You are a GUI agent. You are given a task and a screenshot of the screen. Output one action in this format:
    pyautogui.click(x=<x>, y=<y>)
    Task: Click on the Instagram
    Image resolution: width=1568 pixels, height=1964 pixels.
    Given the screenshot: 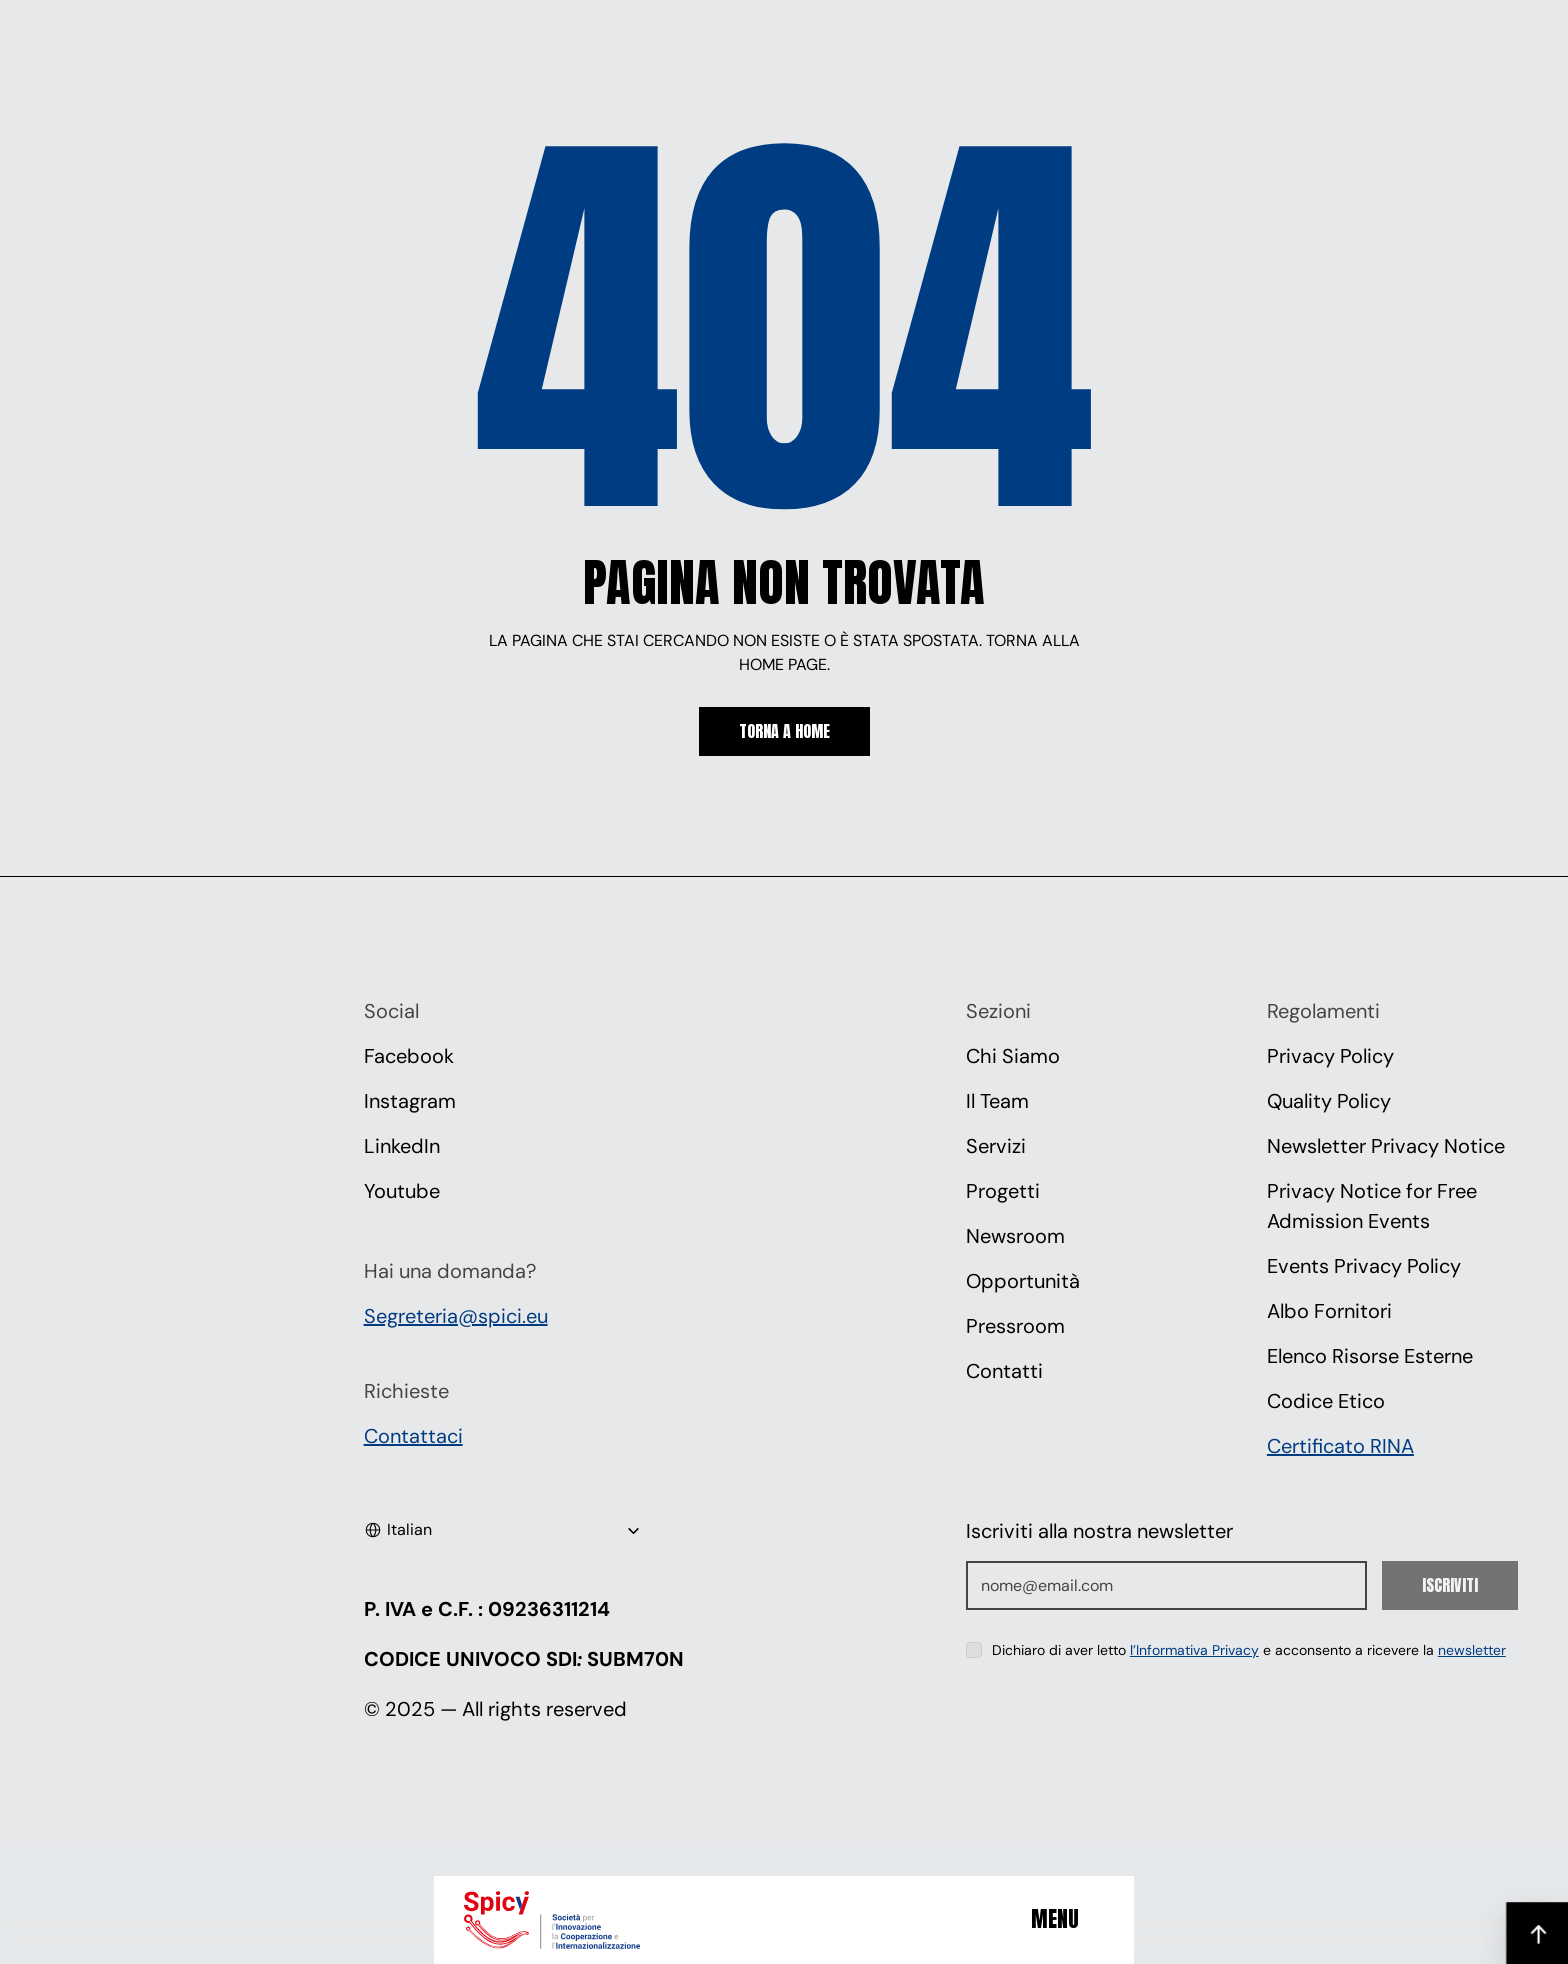 What is the action you would take?
    pyautogui.click(x=410, y=1101)
    